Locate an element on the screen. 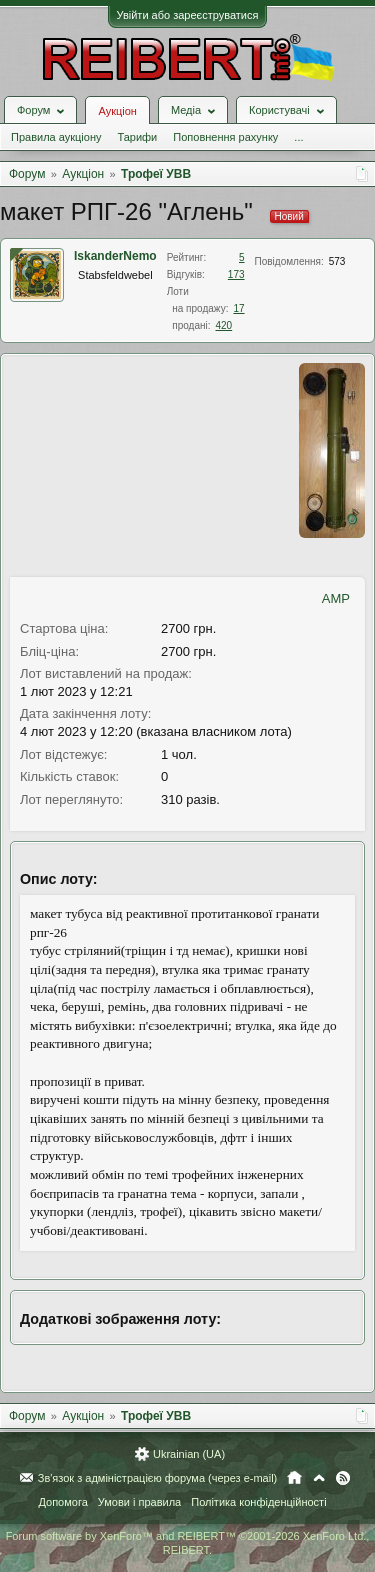 The height and width of the screenshot is (1572, 375). Політика конфіденційності is located at coordinates (258, 1502).